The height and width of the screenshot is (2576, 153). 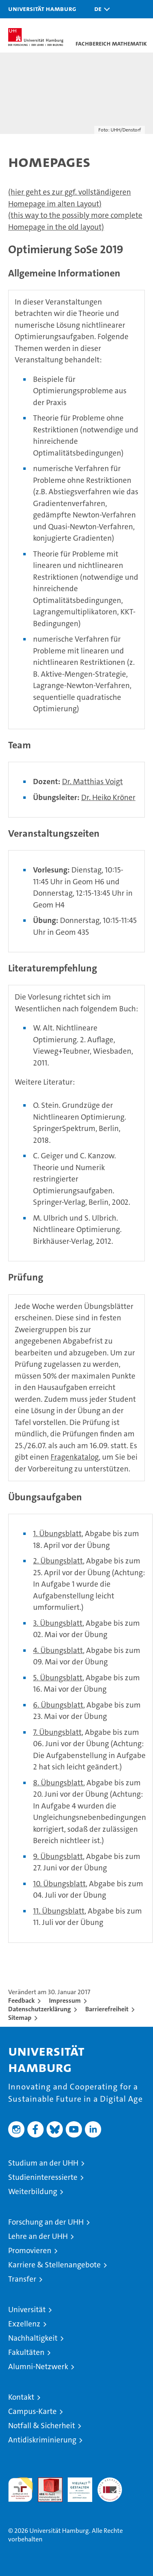 What do you see at coordinates (29, 2250) in the screenshot?
I see `Promovieren` at bounding box center [29, 2250].